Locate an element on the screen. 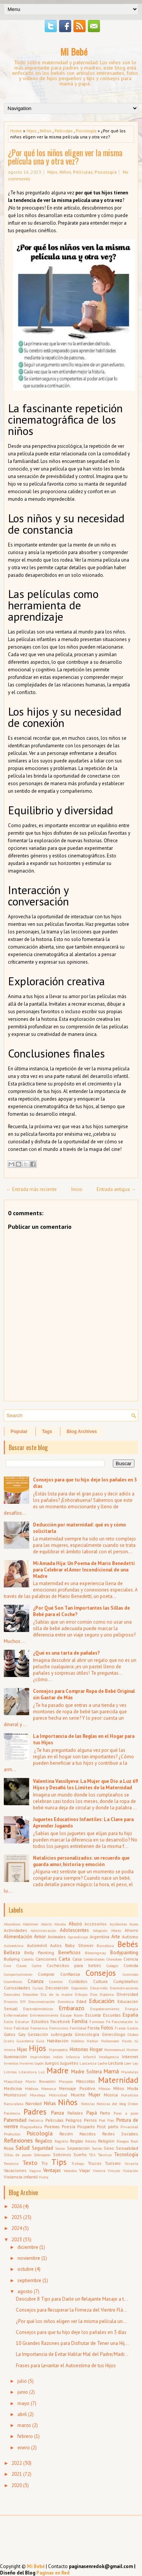 Image resolution: width=142 pixels, height=2576 pixels. Películas is located at coordinates (64, 131).